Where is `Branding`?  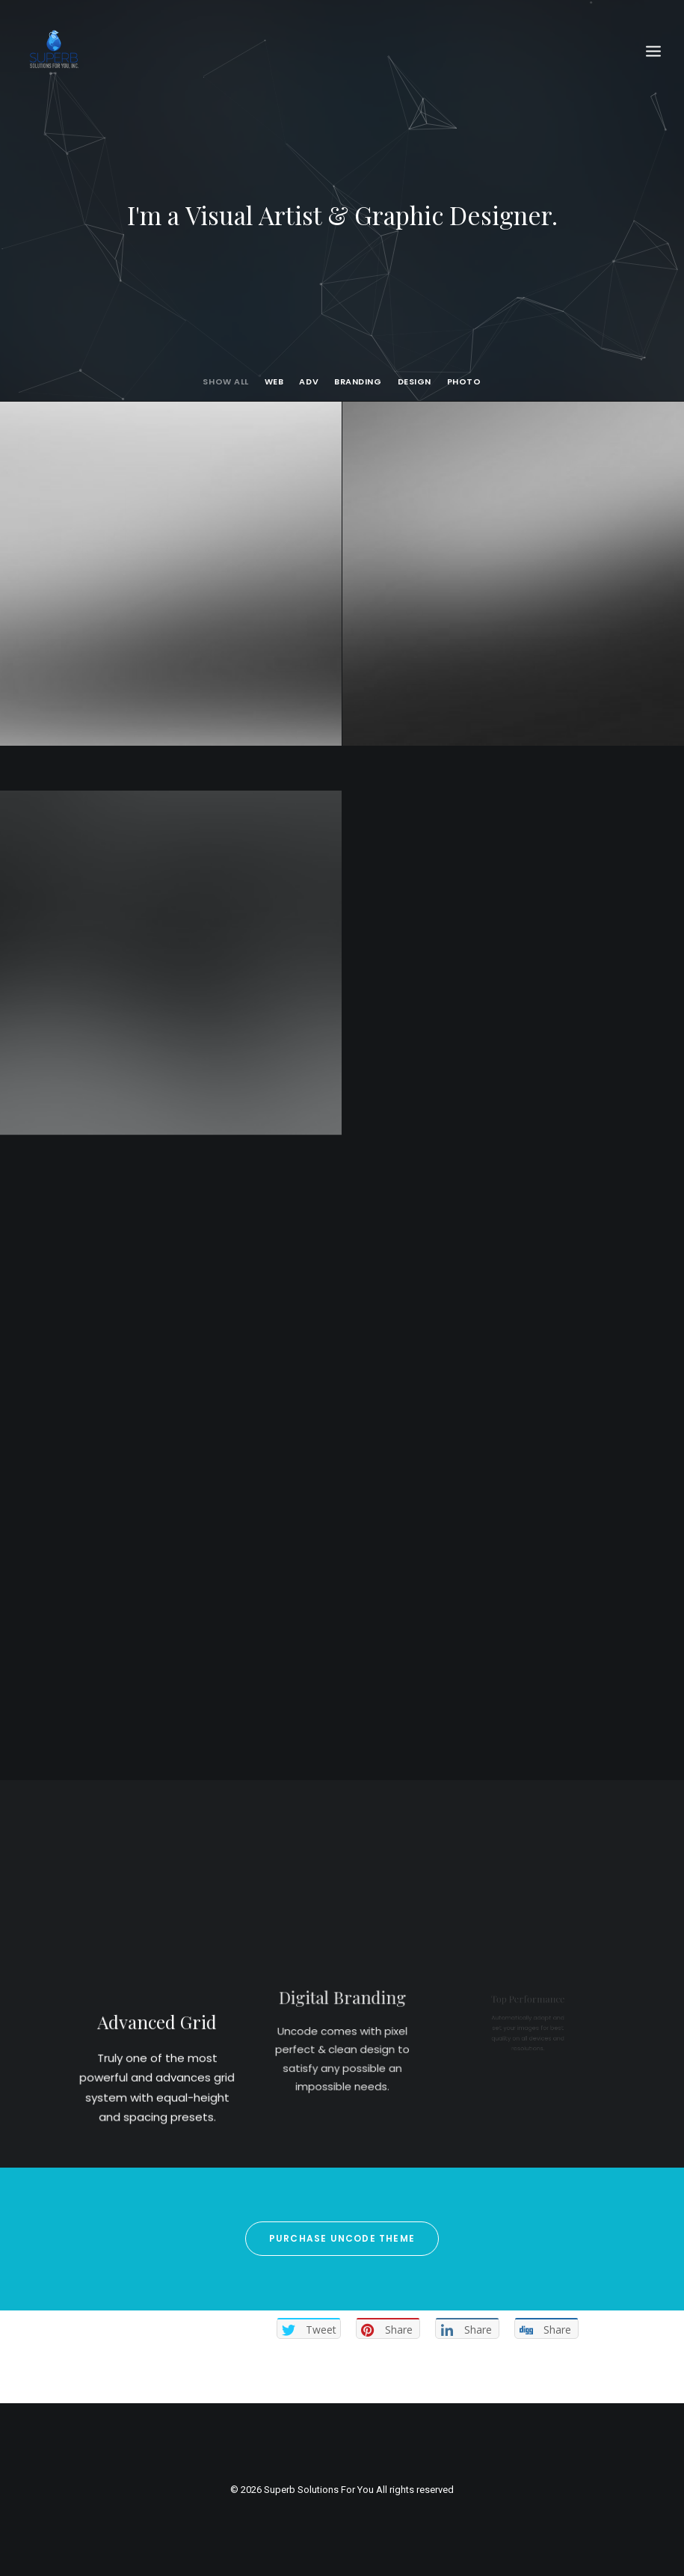
Branding is located at coordinates (357, 382).